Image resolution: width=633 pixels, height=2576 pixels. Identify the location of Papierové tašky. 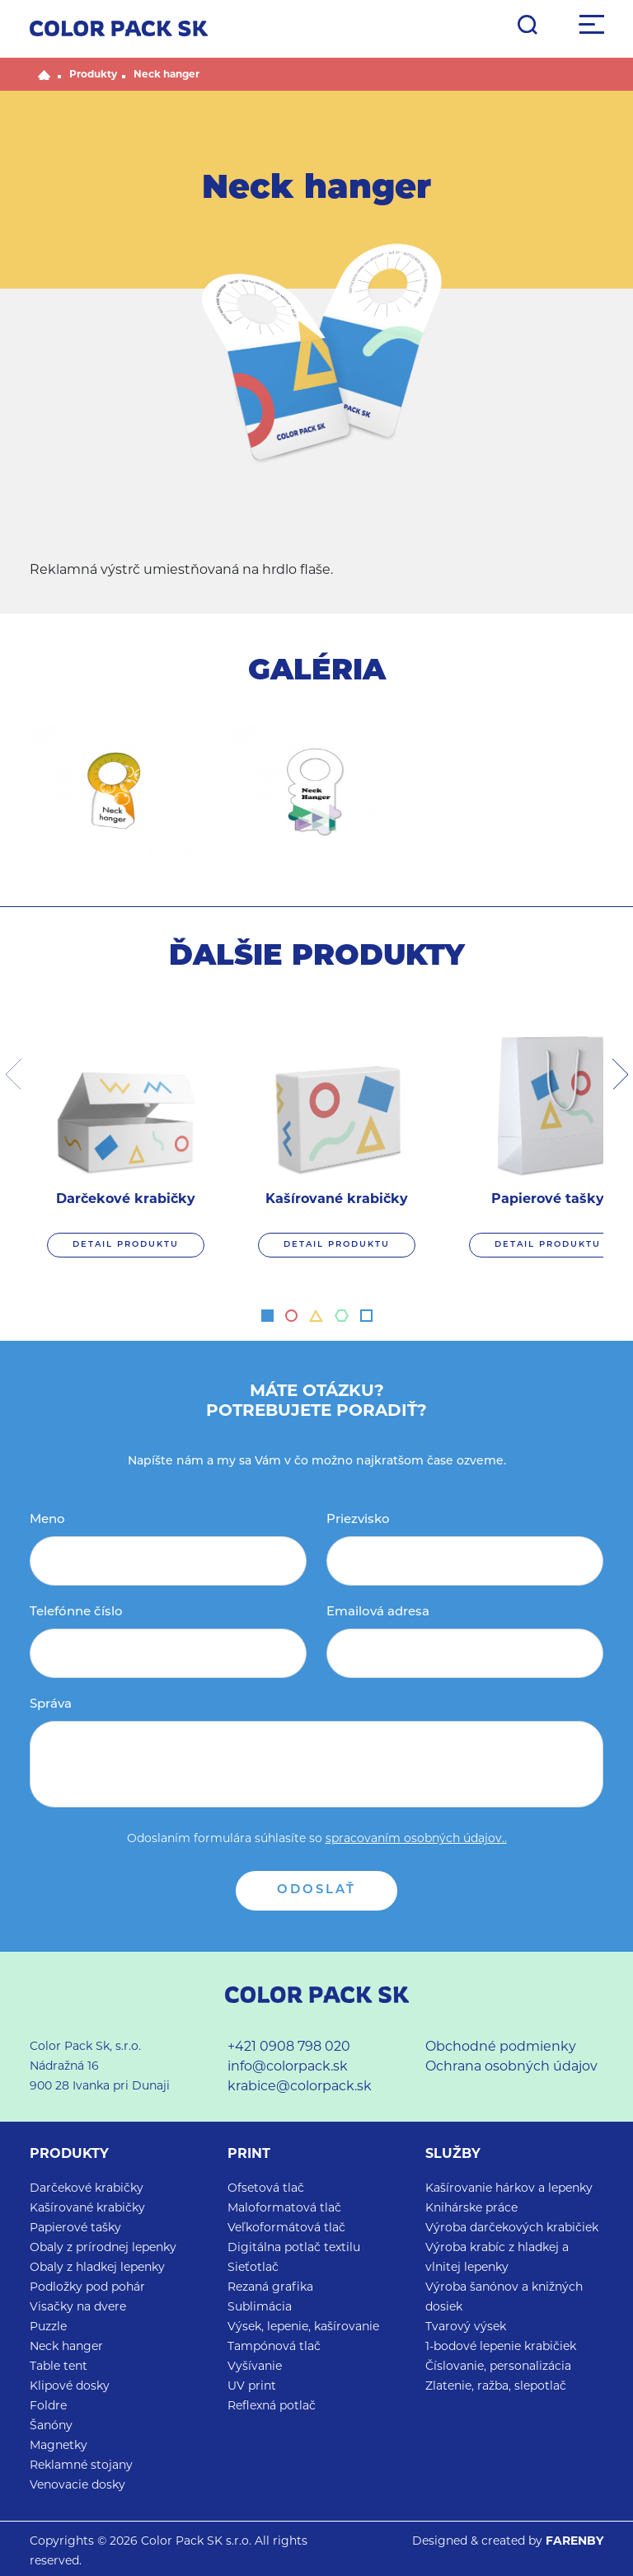
(75, 2228).